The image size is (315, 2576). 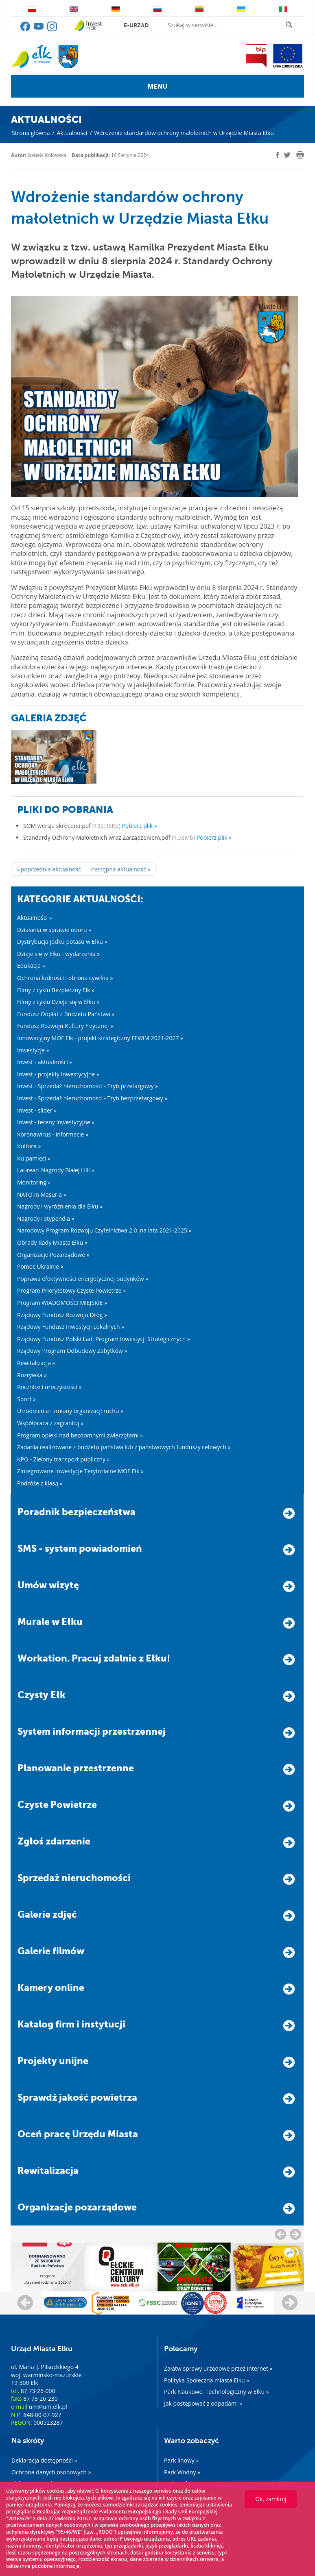 What do you see at coordinates (50, 1423) in the screenshot?
I see `Współpraca z zagranicą »` at bounding box center [50, 1423].